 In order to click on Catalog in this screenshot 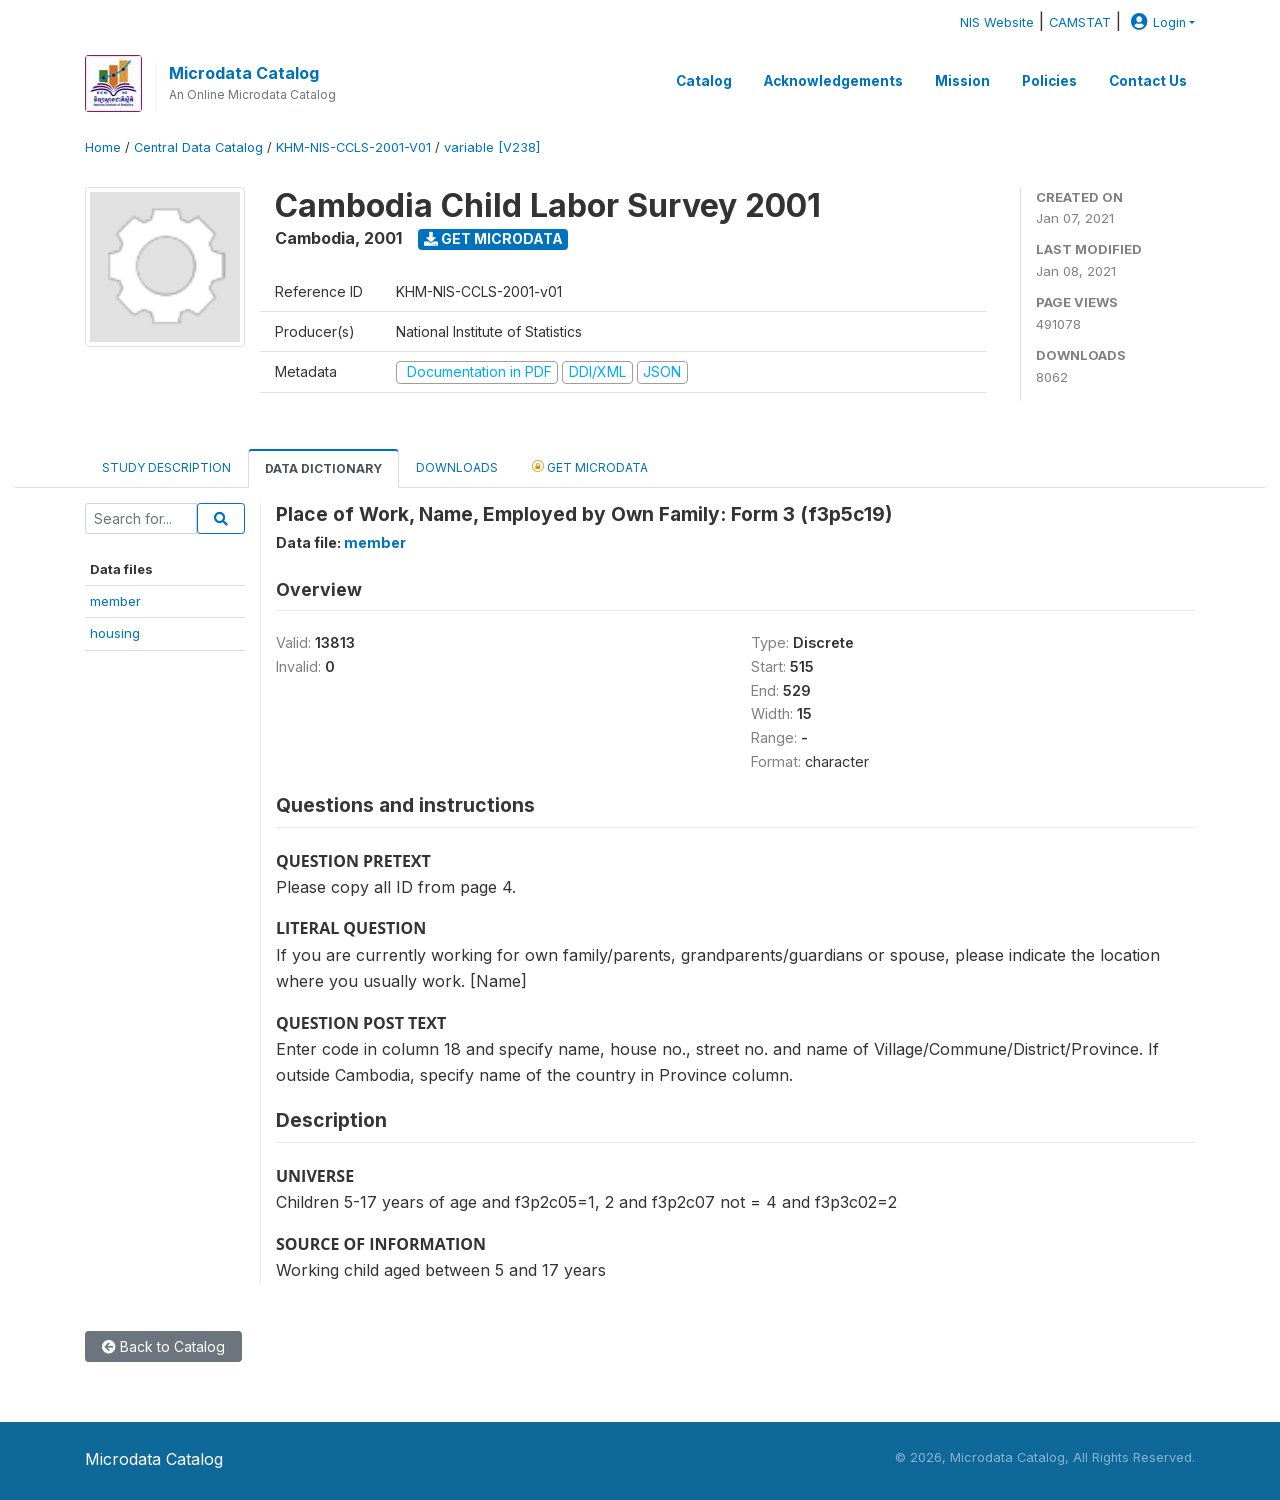, I will do `click(704, 81)`.